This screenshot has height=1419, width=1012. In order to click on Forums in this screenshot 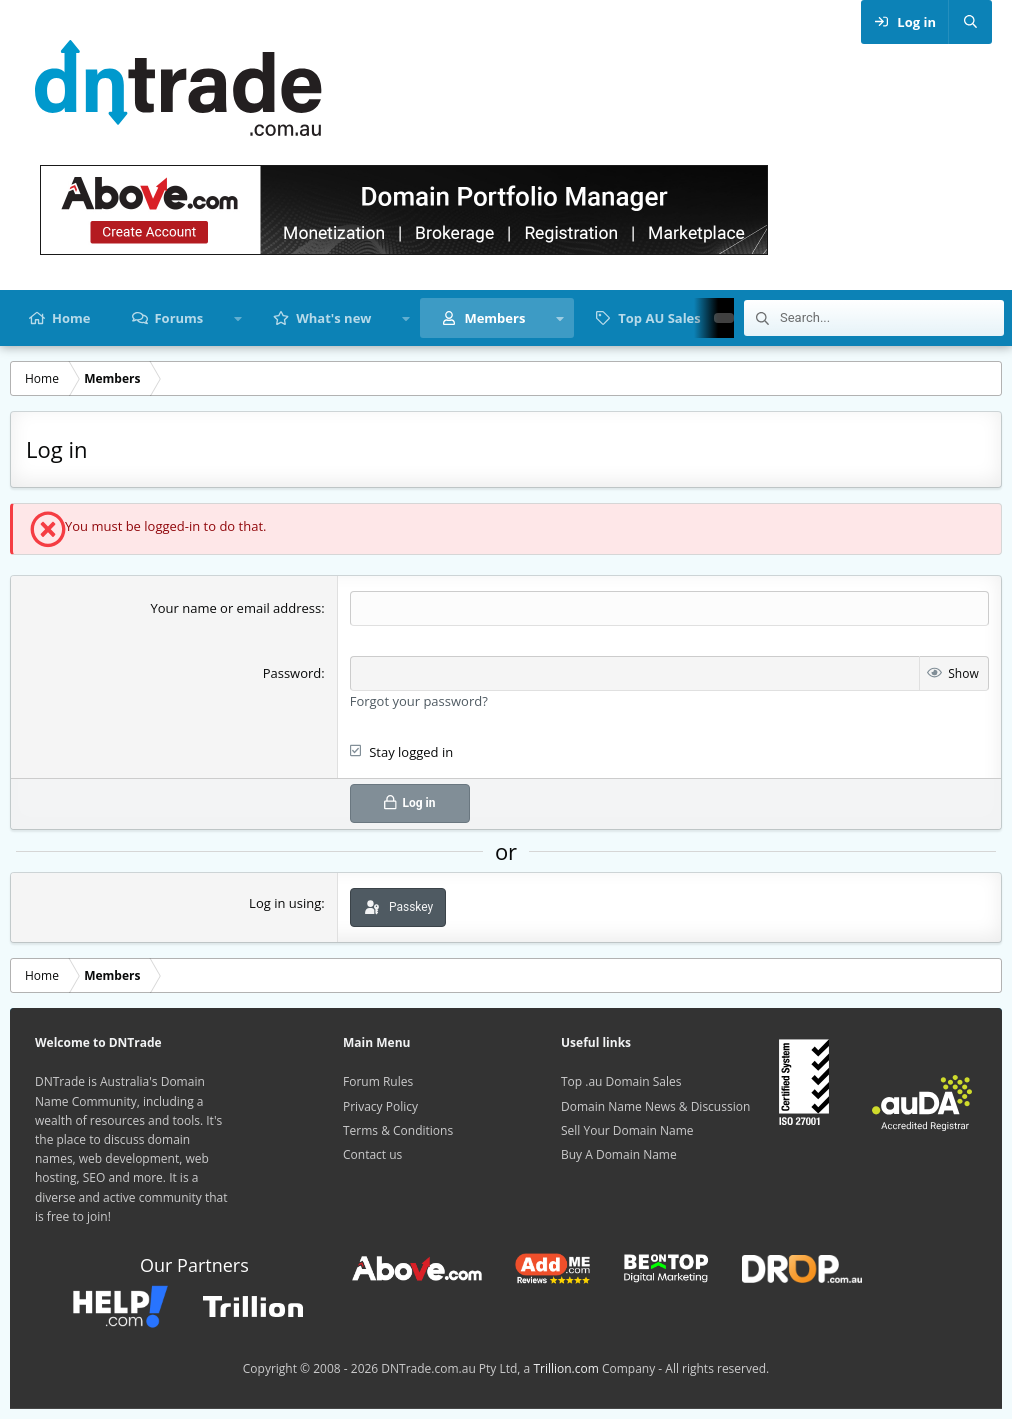, I will do `click(178, 318)`.